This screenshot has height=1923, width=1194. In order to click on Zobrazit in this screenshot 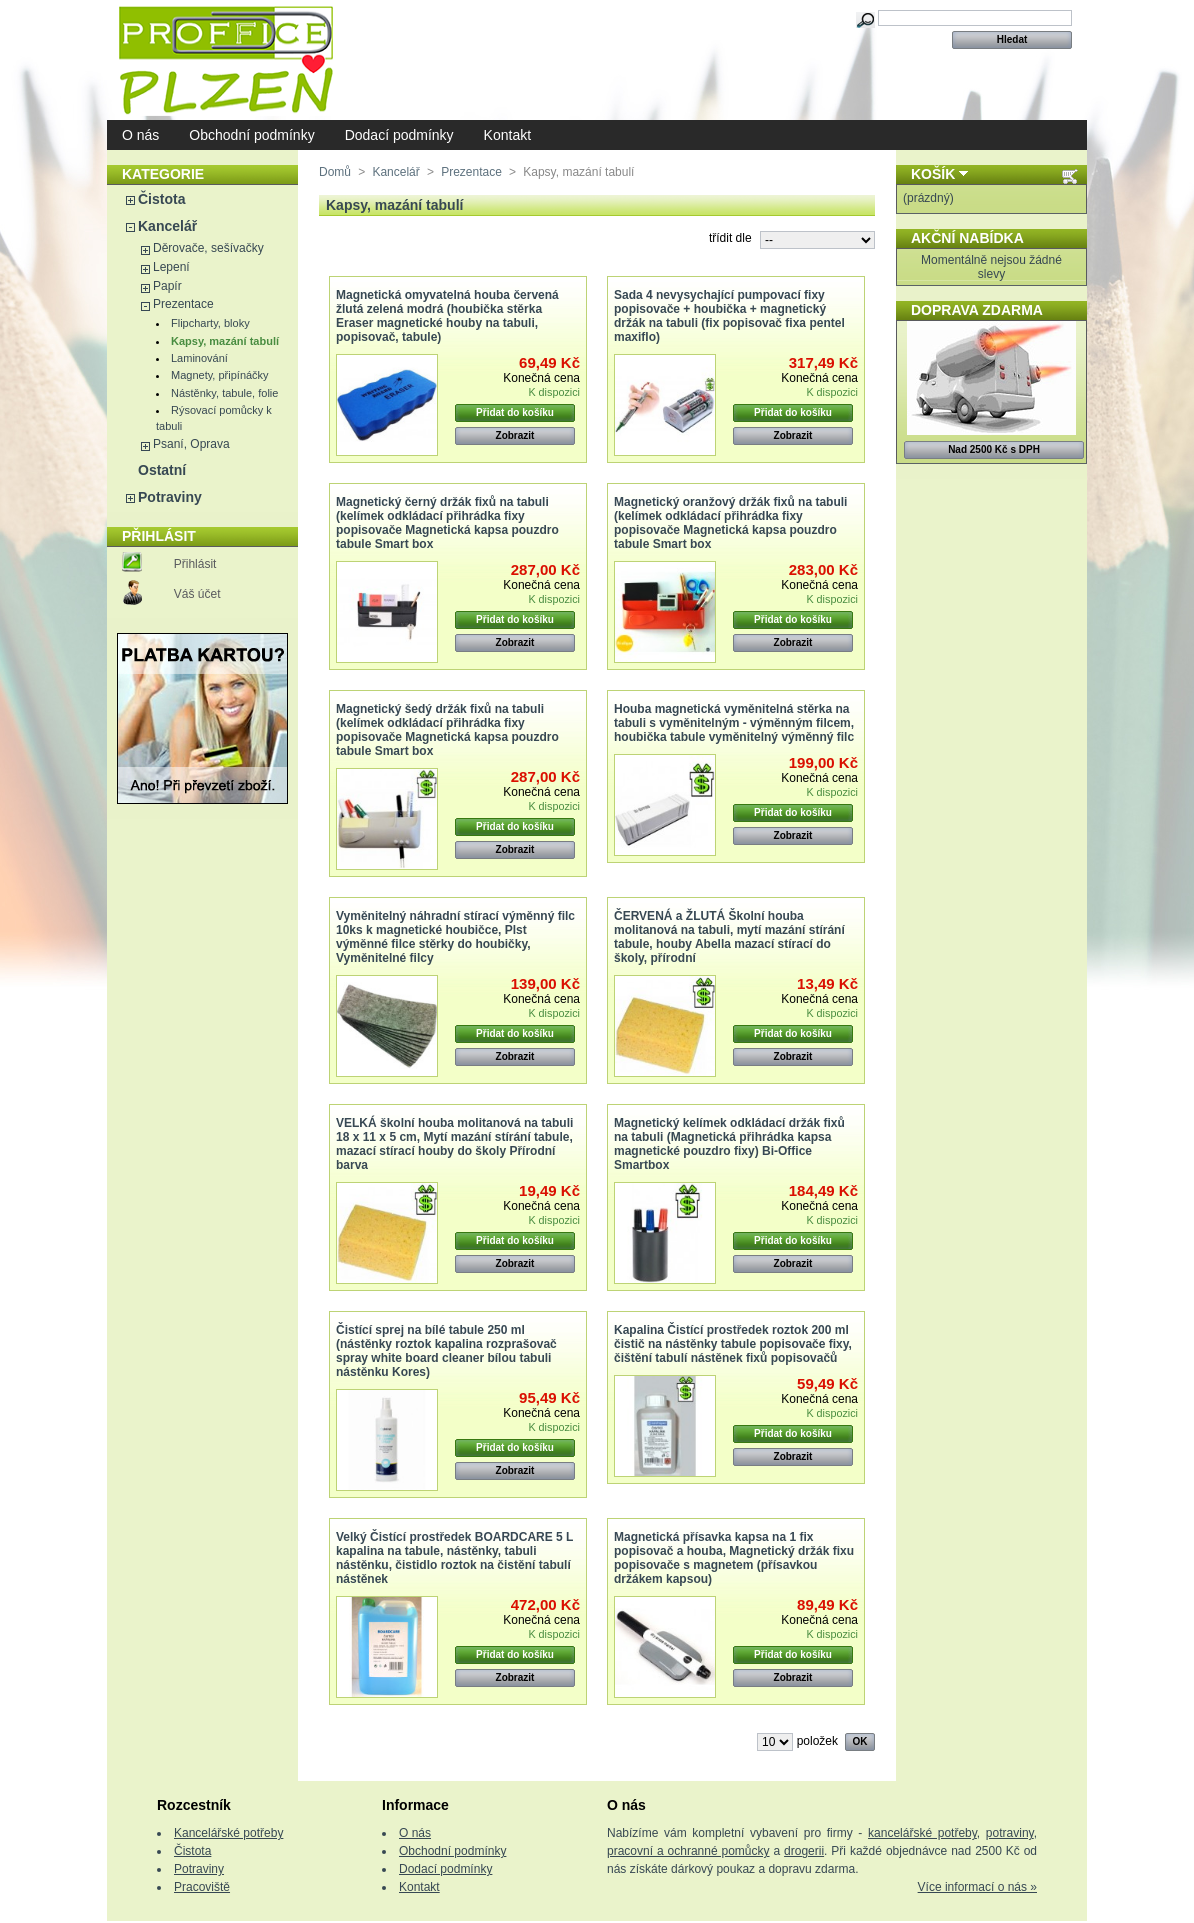, I will do `click(515, 435)`.